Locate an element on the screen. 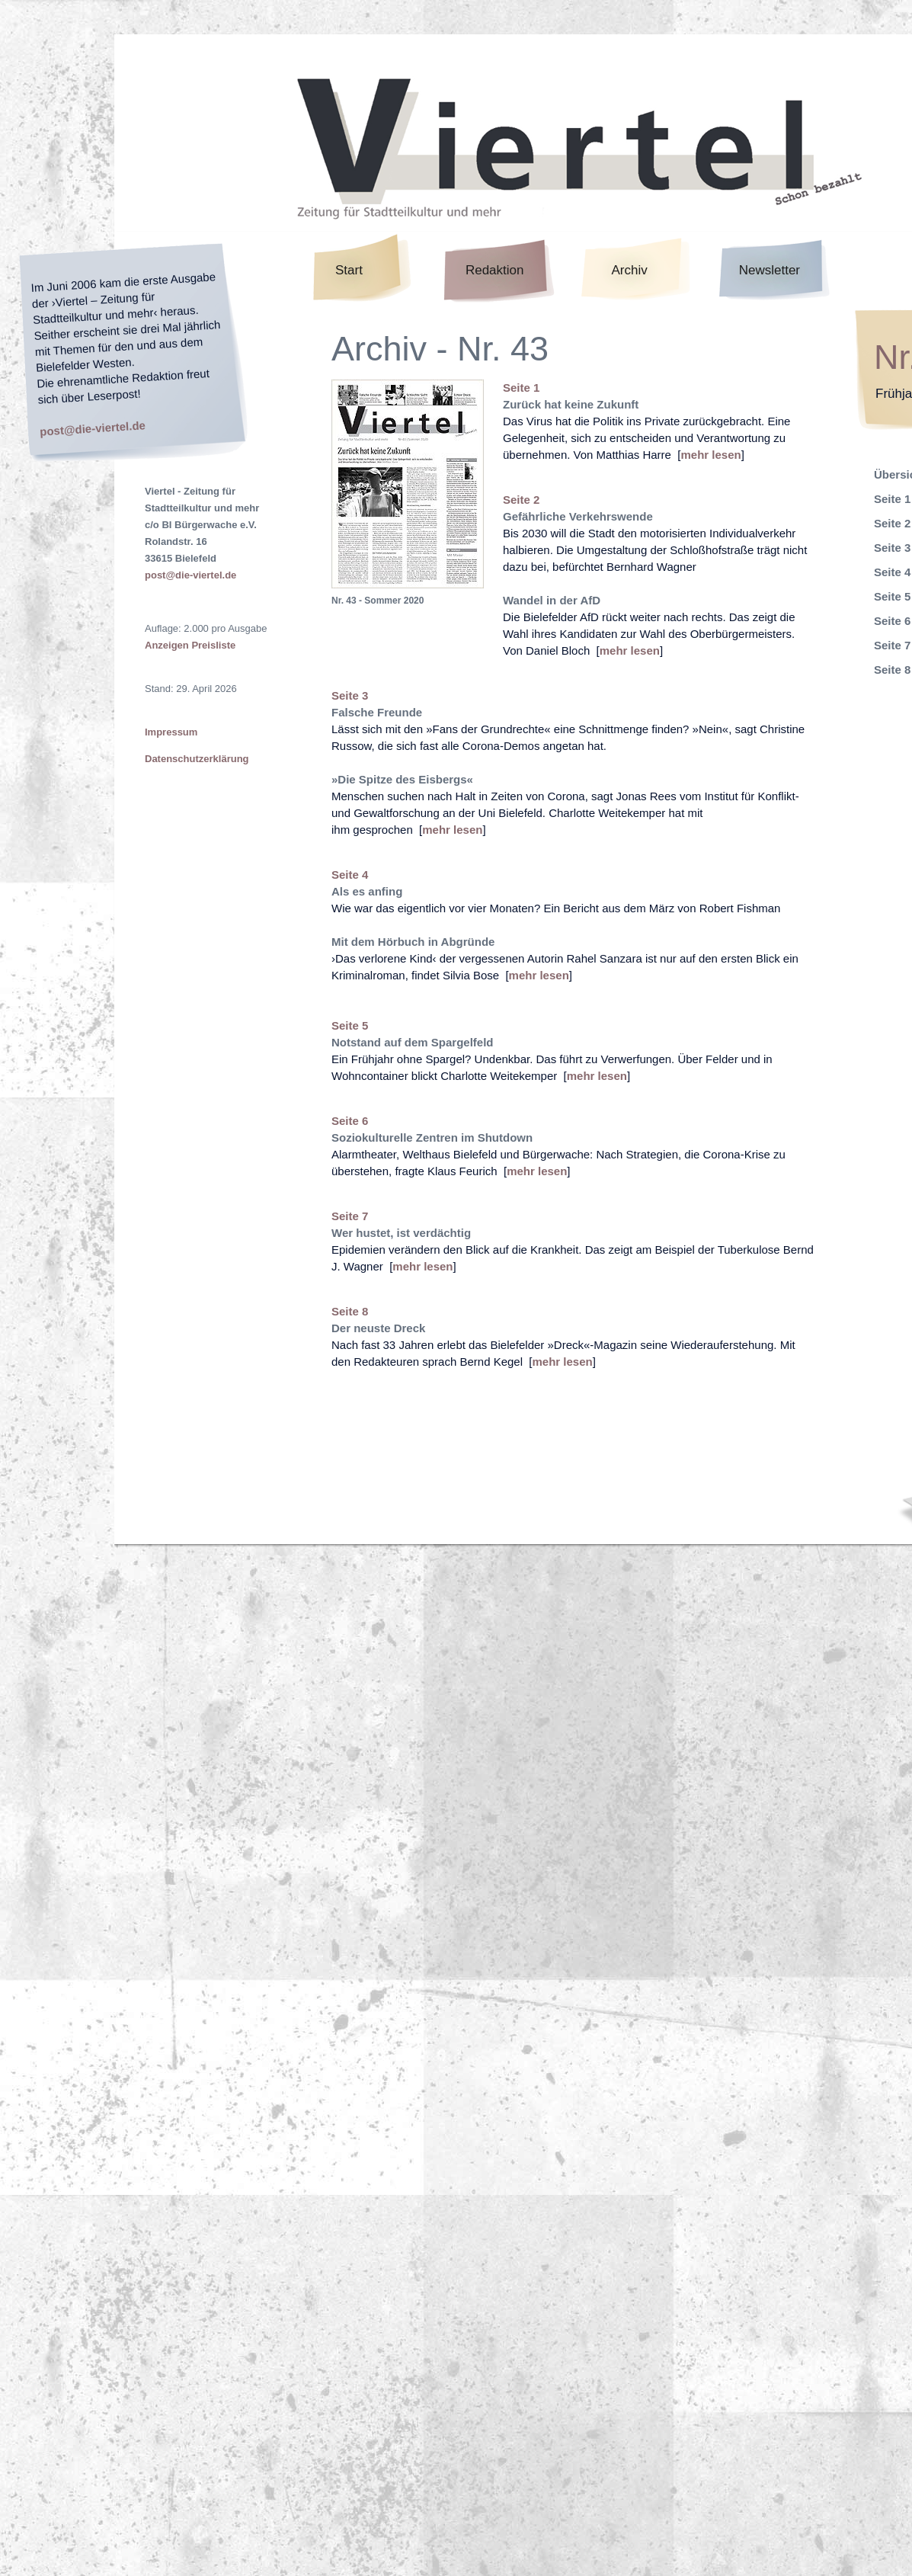 This screenshot has width=912, height=2576. mehr lesen is located at coordinates (710, 454).